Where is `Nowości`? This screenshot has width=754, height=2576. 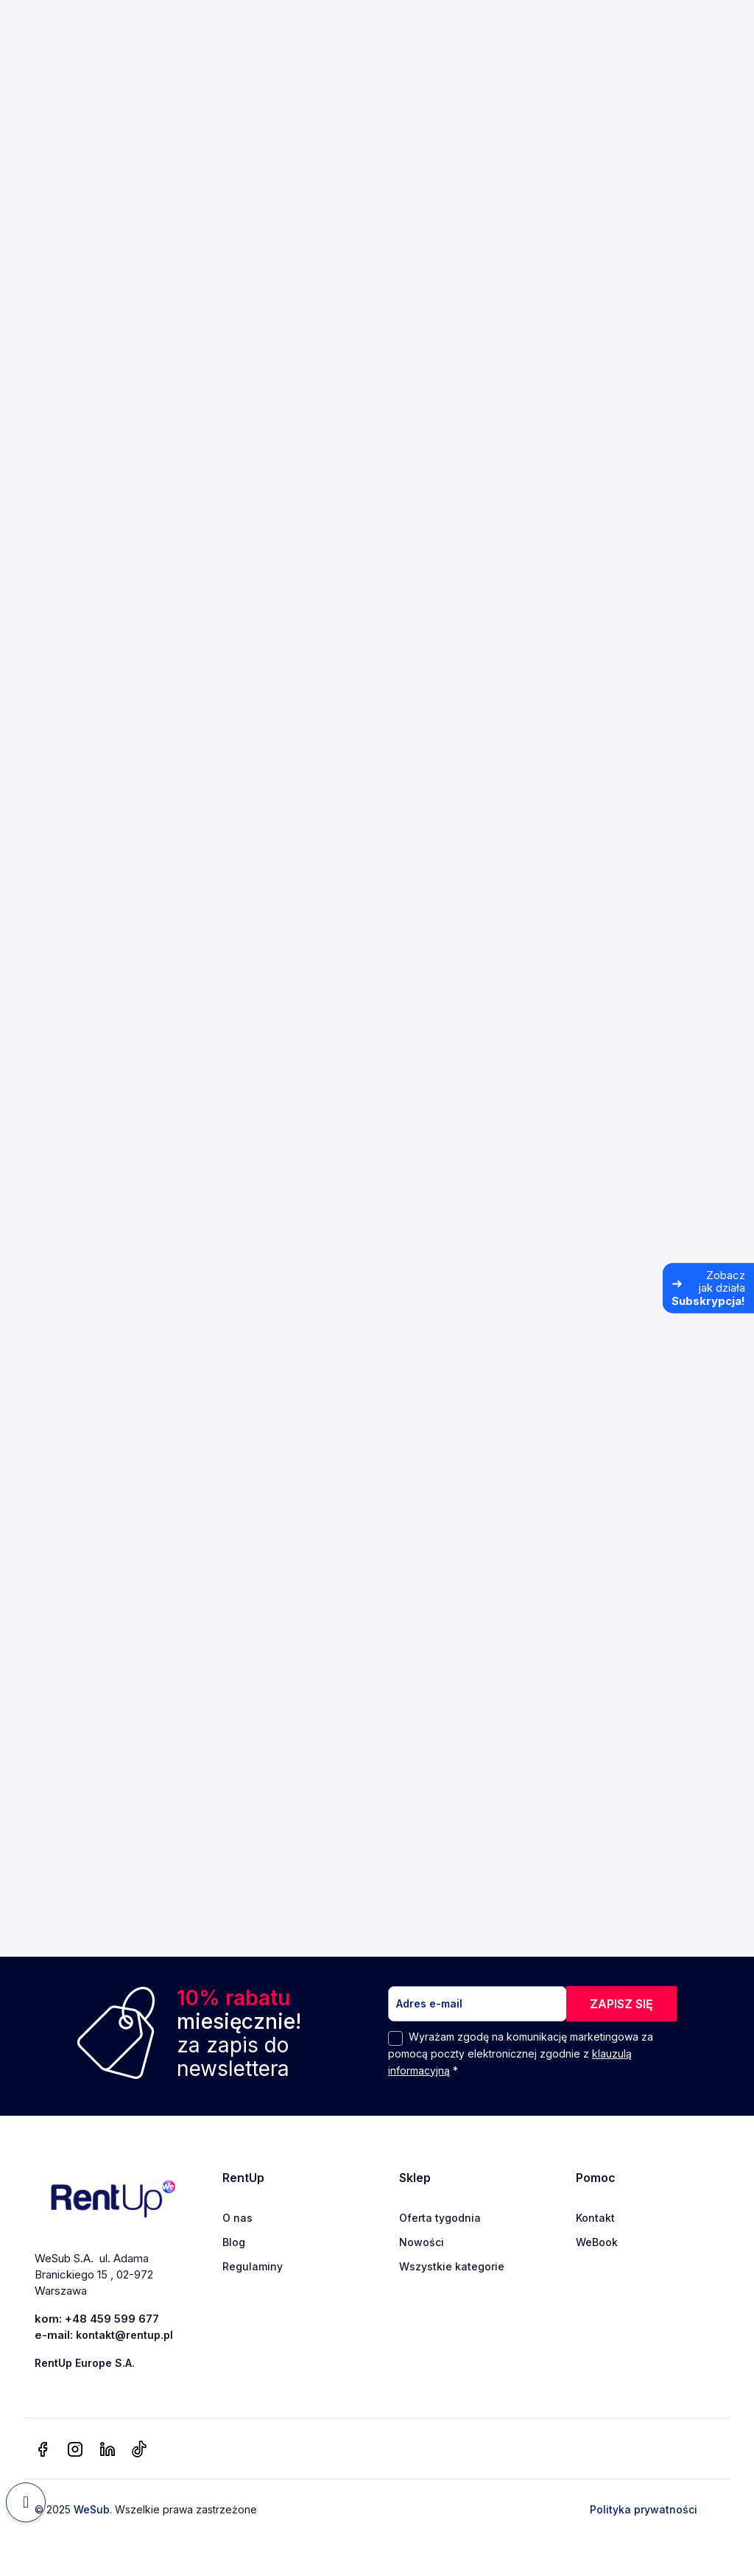 Nowości is located at coordinates (421, 2242).